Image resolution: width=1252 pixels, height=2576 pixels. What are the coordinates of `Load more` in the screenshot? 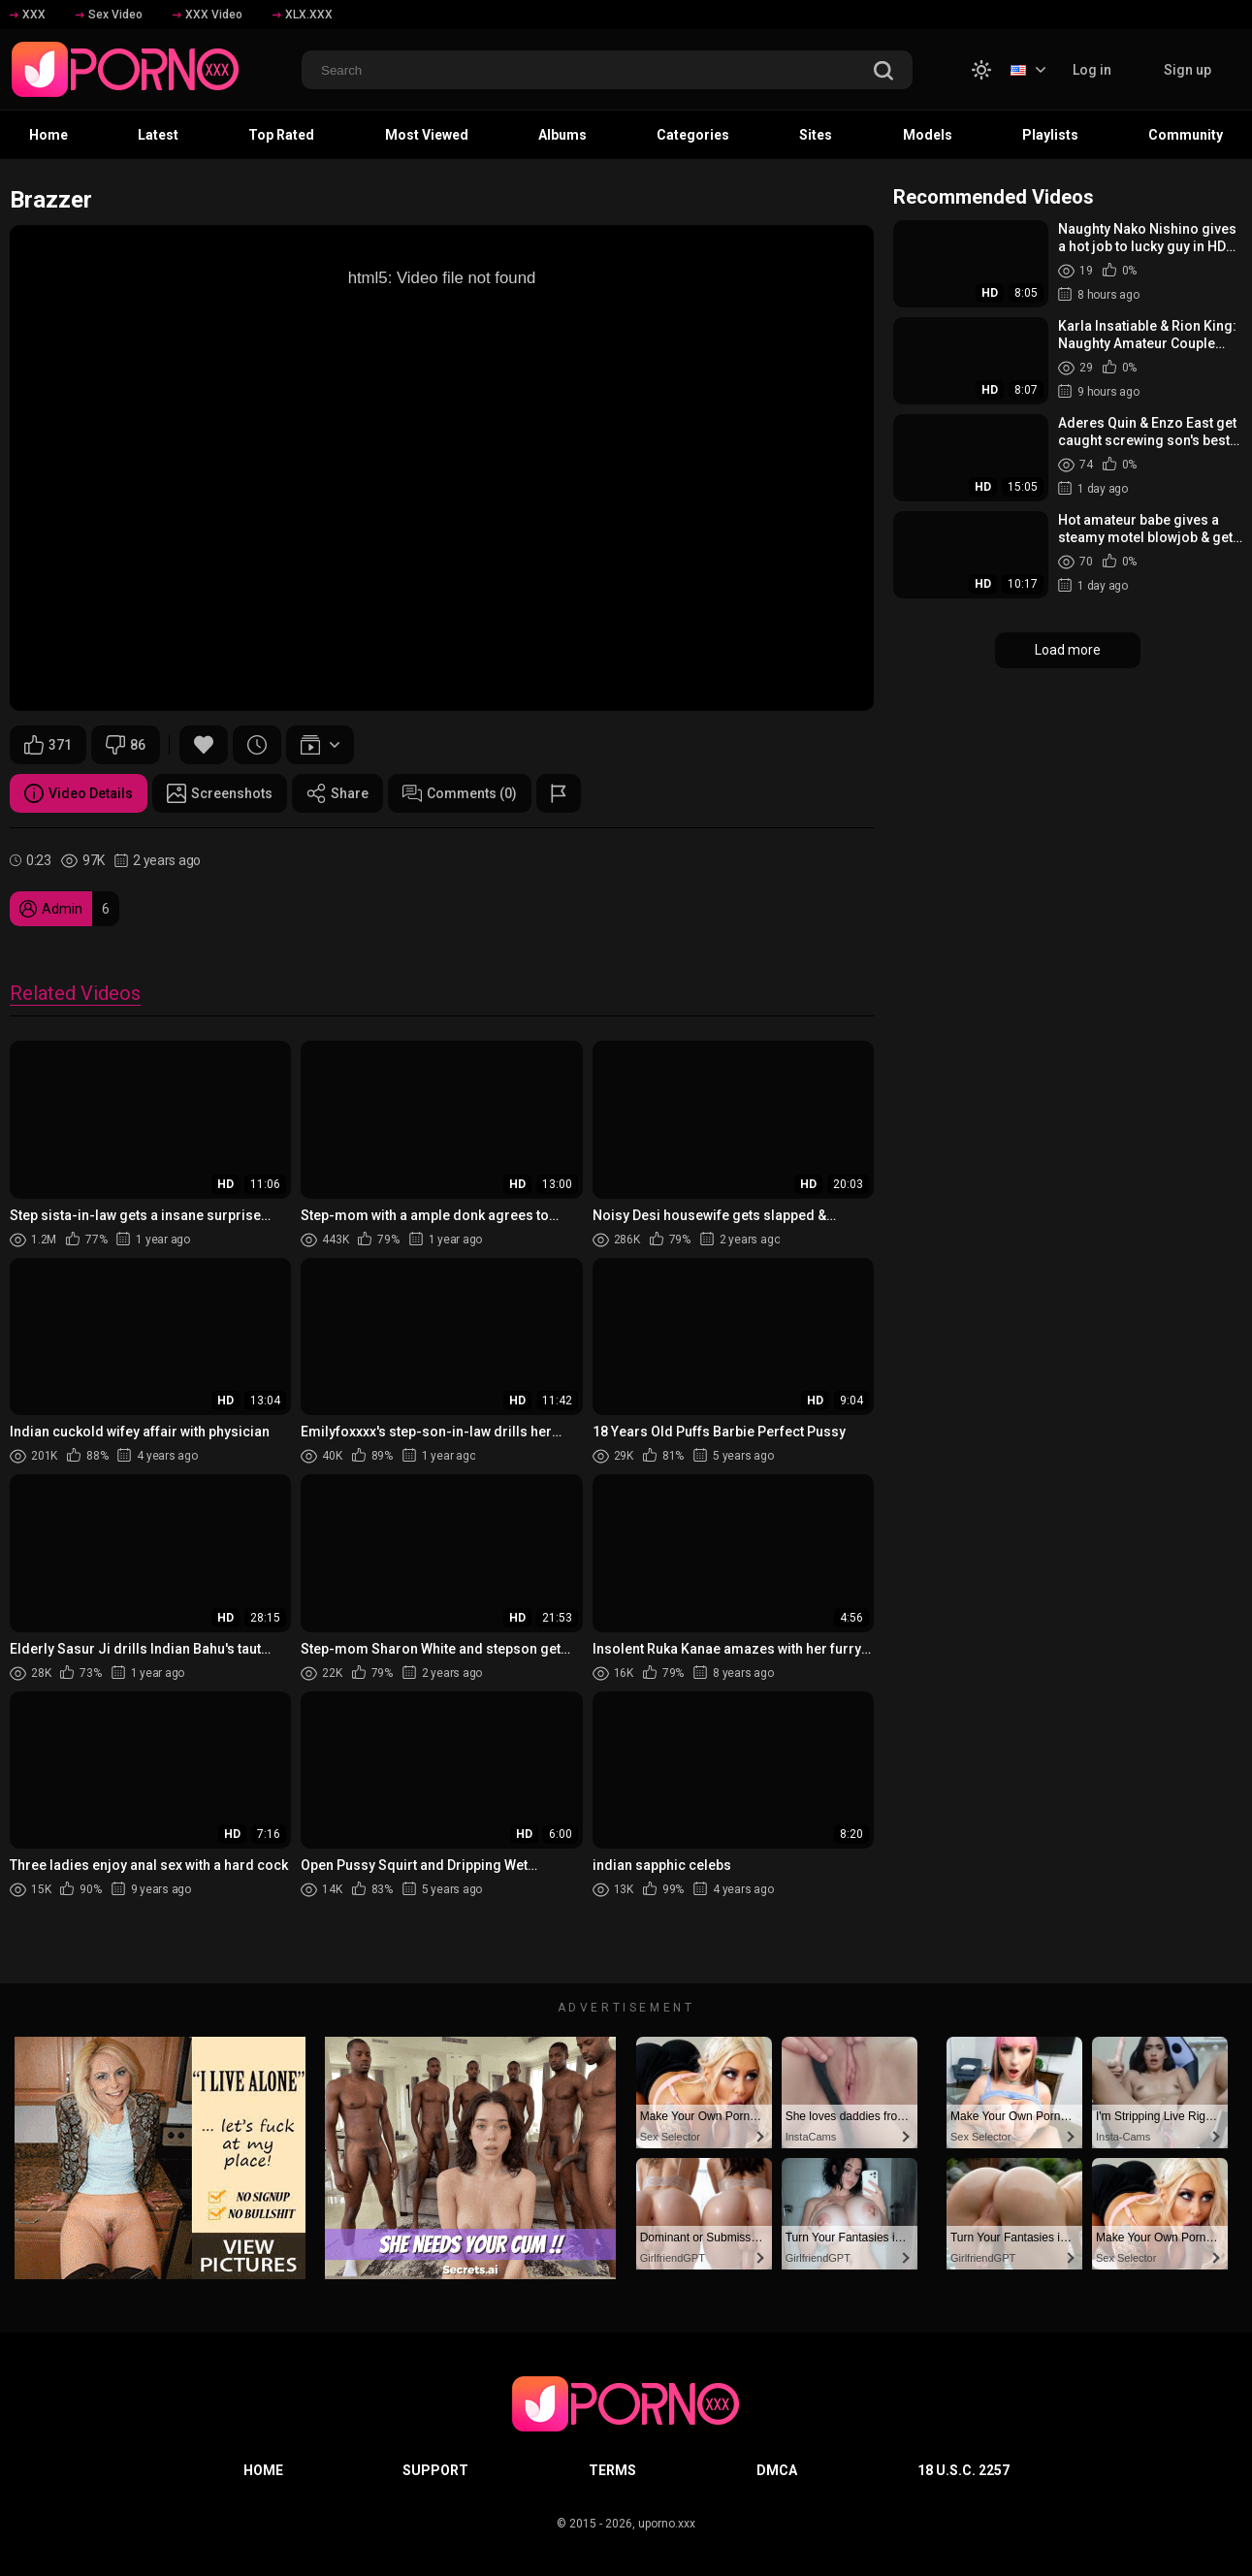 It's located at (1068, 650).